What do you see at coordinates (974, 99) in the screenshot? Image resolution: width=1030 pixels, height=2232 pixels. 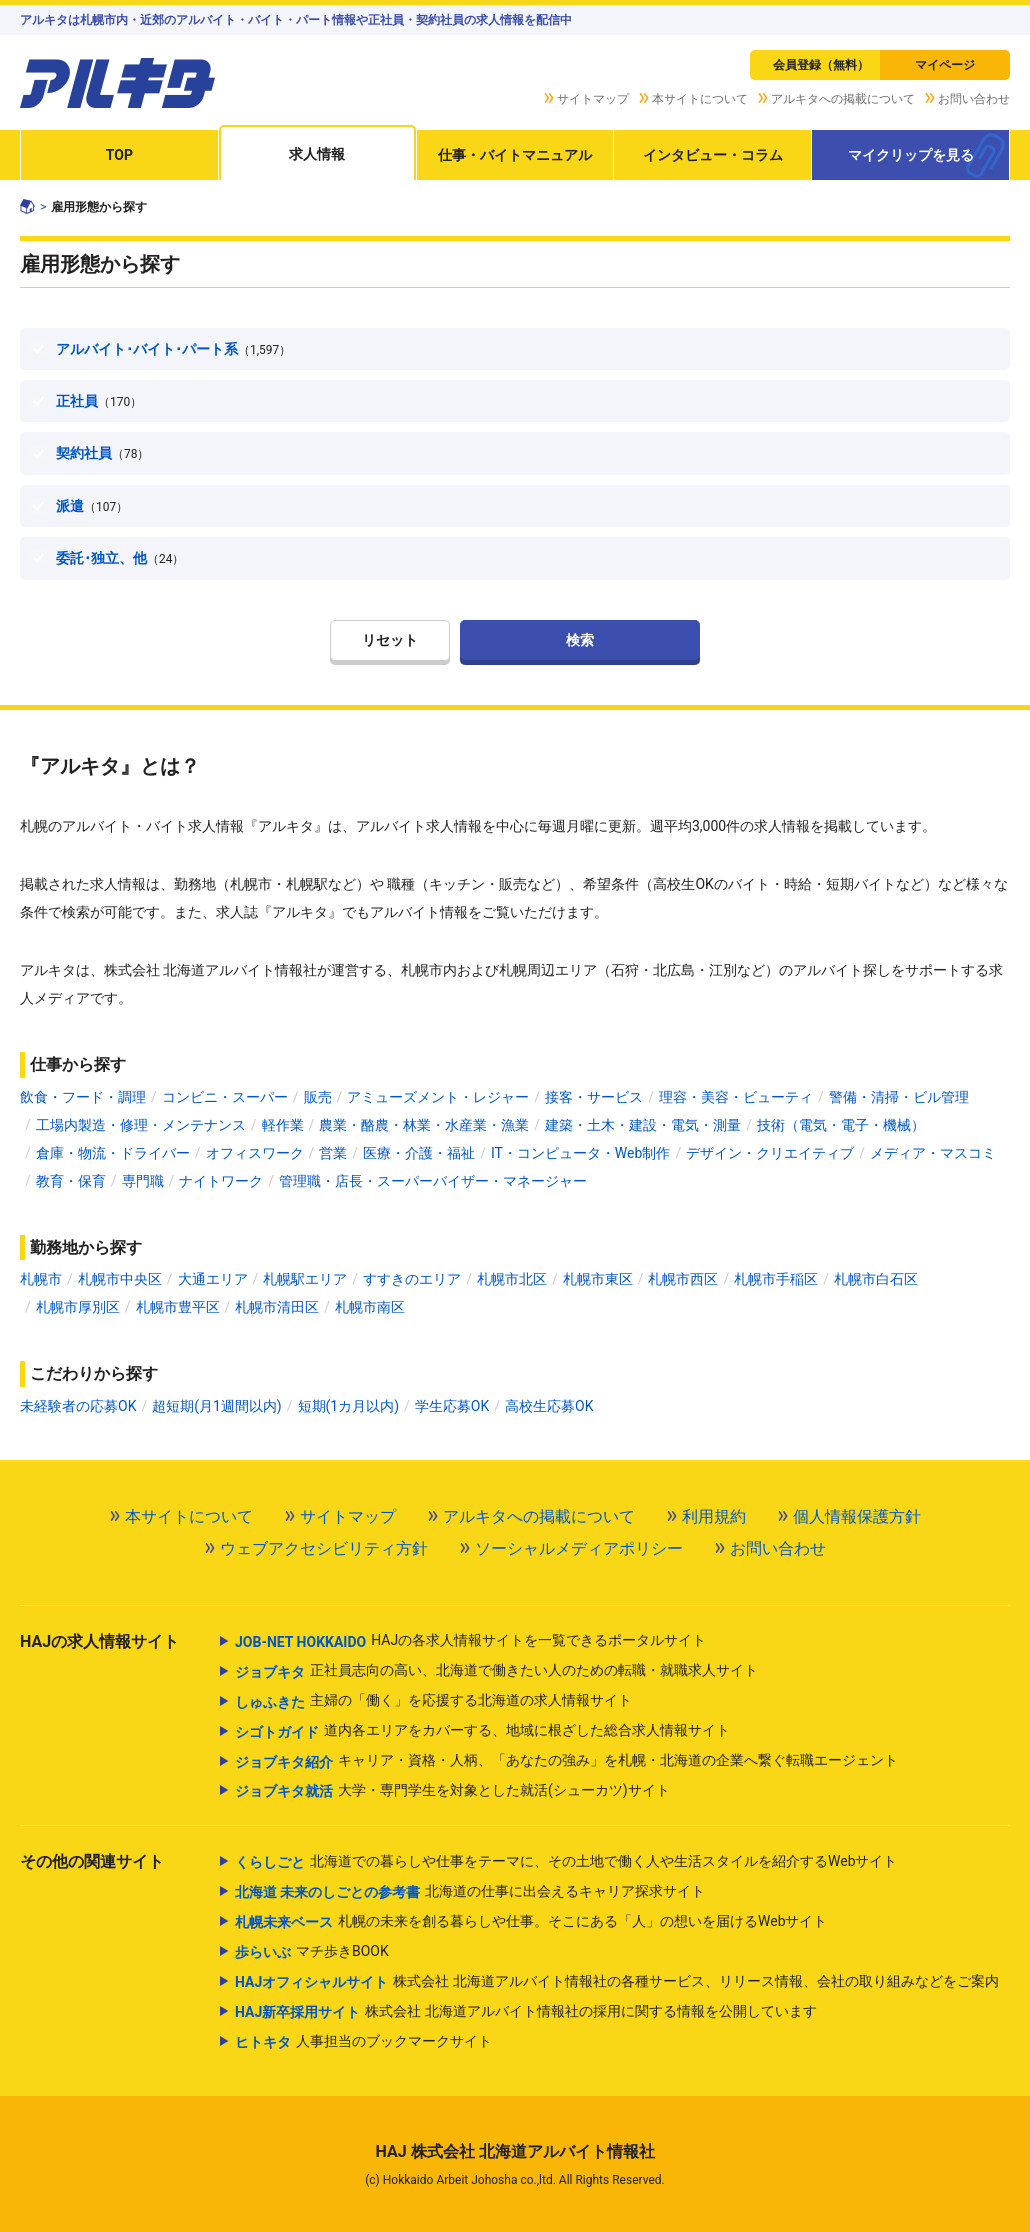 I see `お問い合わせ` at bounding box center [974, 99].